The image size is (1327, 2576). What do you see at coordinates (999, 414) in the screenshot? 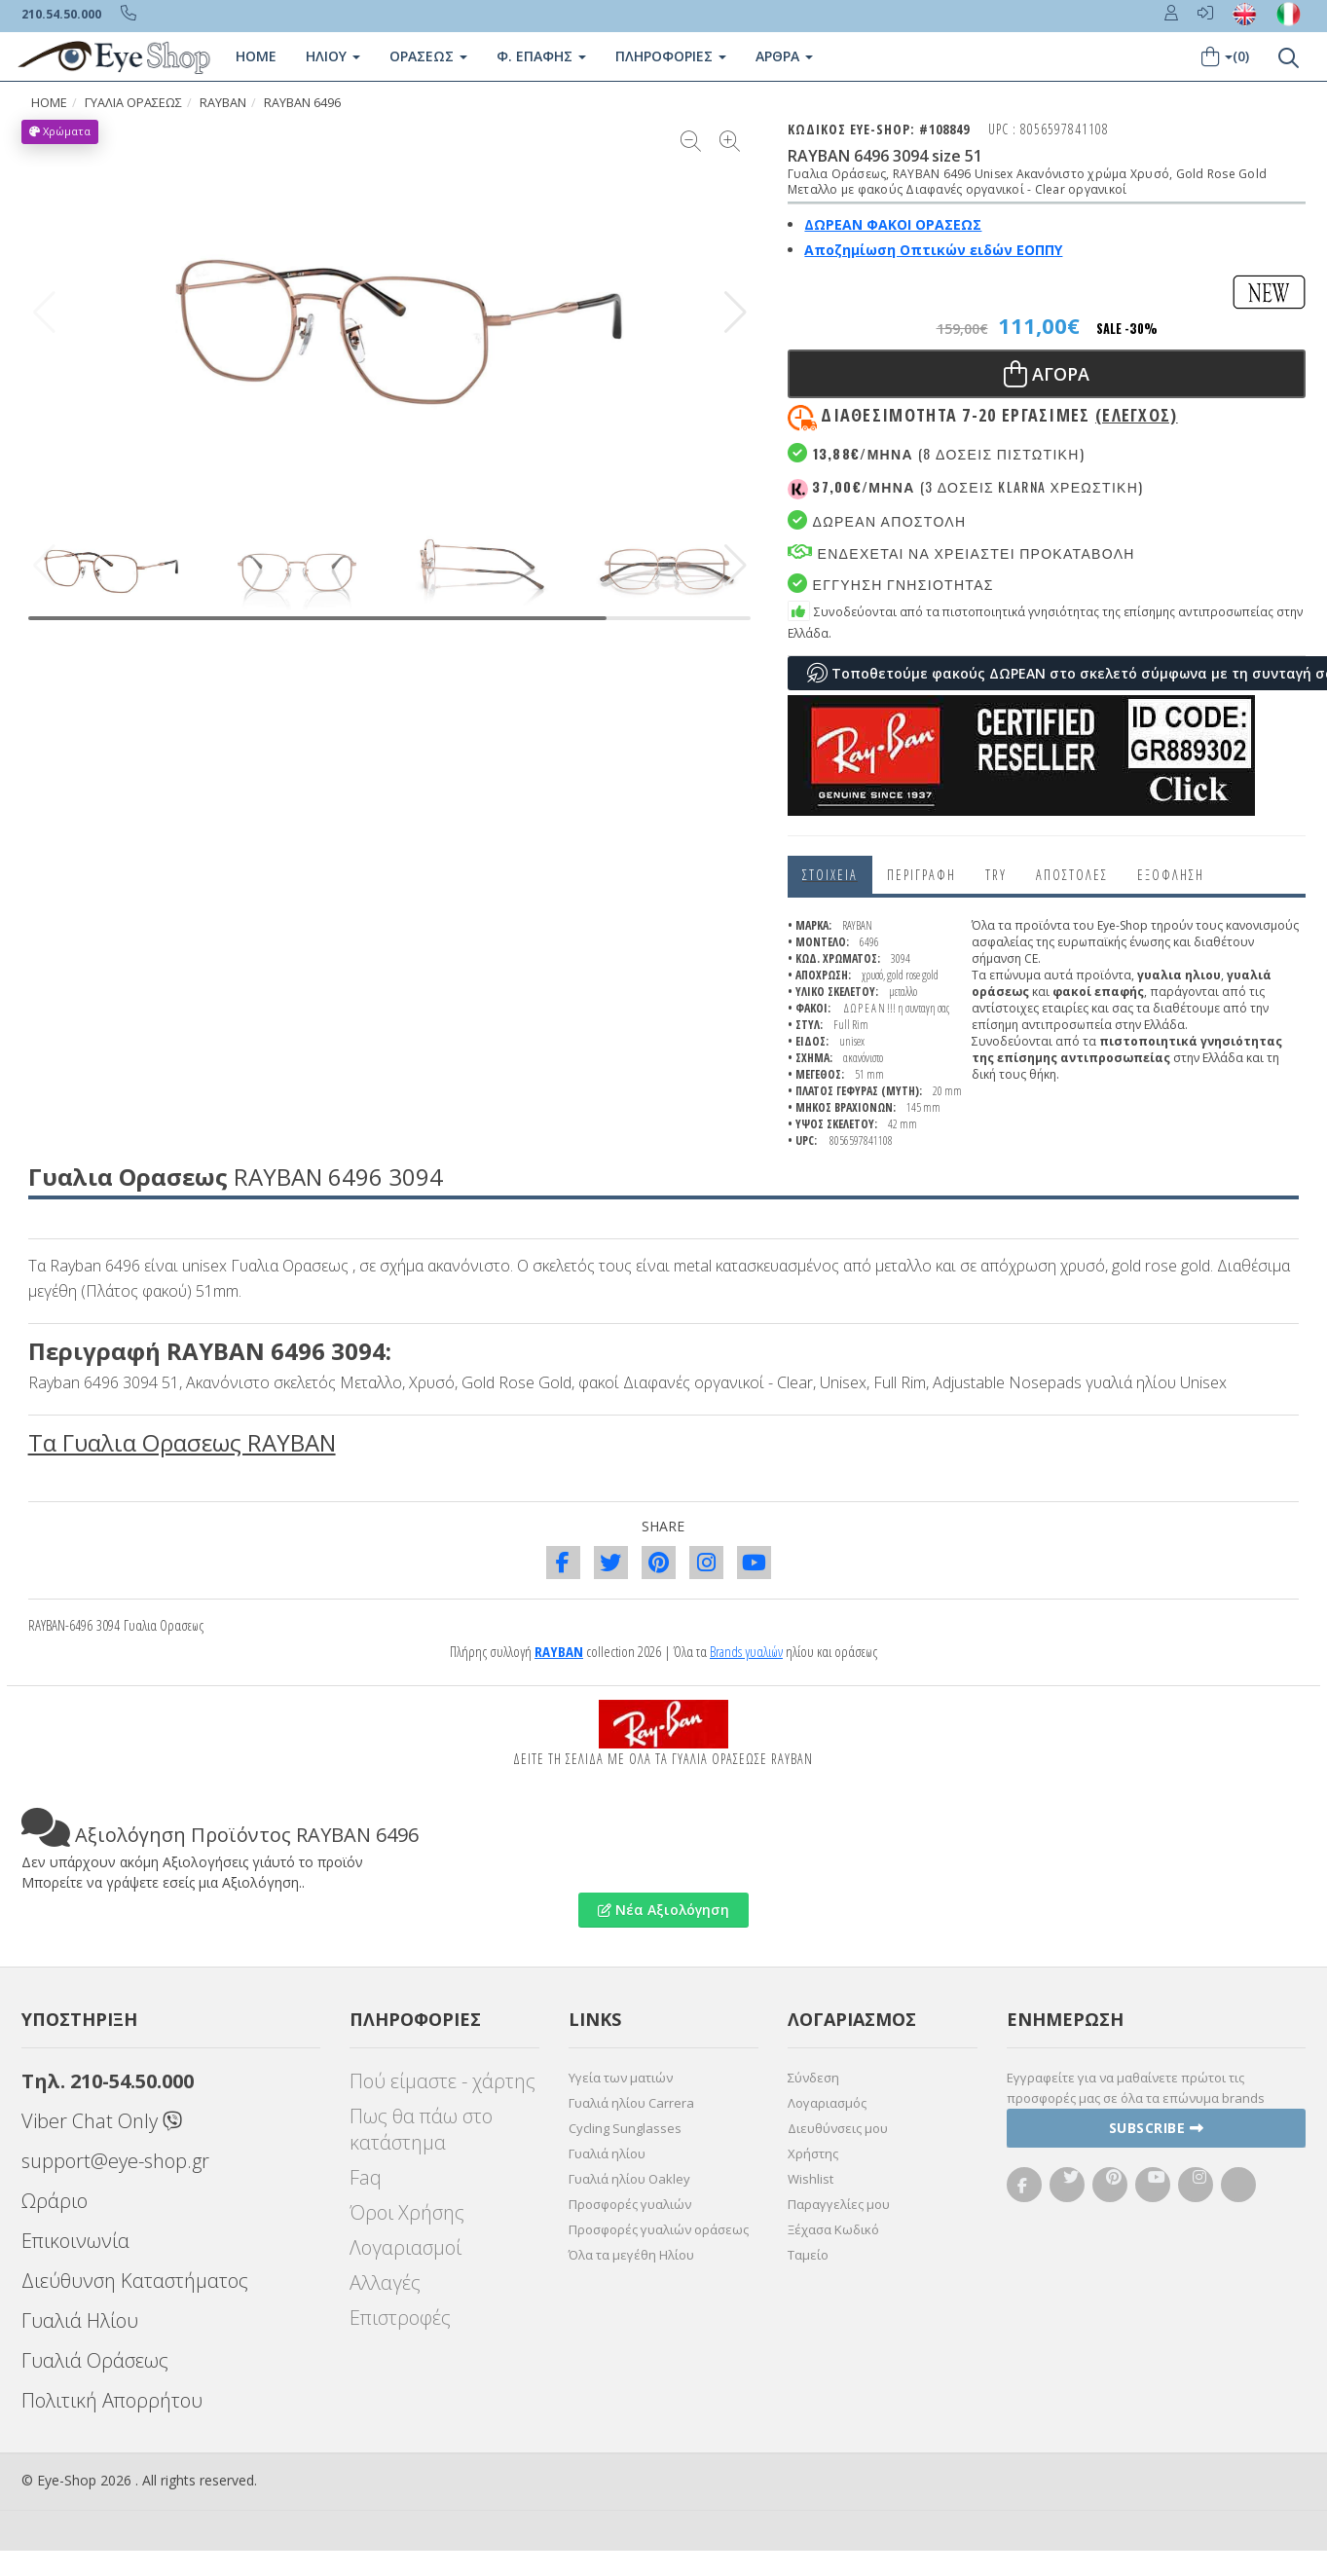
I see `Διαθεσιμότητα 7-20 εργασιμες` at bounding box center [999, 414].